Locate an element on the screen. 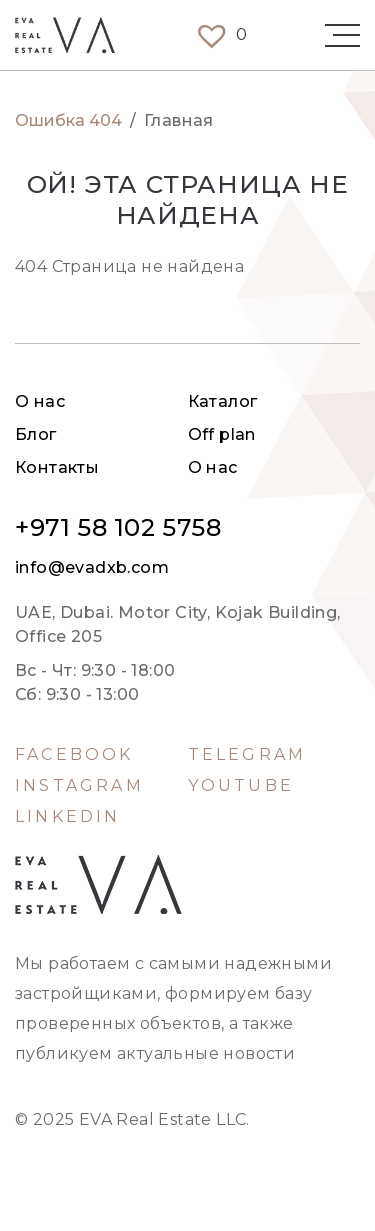 This screenshot has height=1231, width=375. info@evadxb.com is located at coordinates (92, 568).